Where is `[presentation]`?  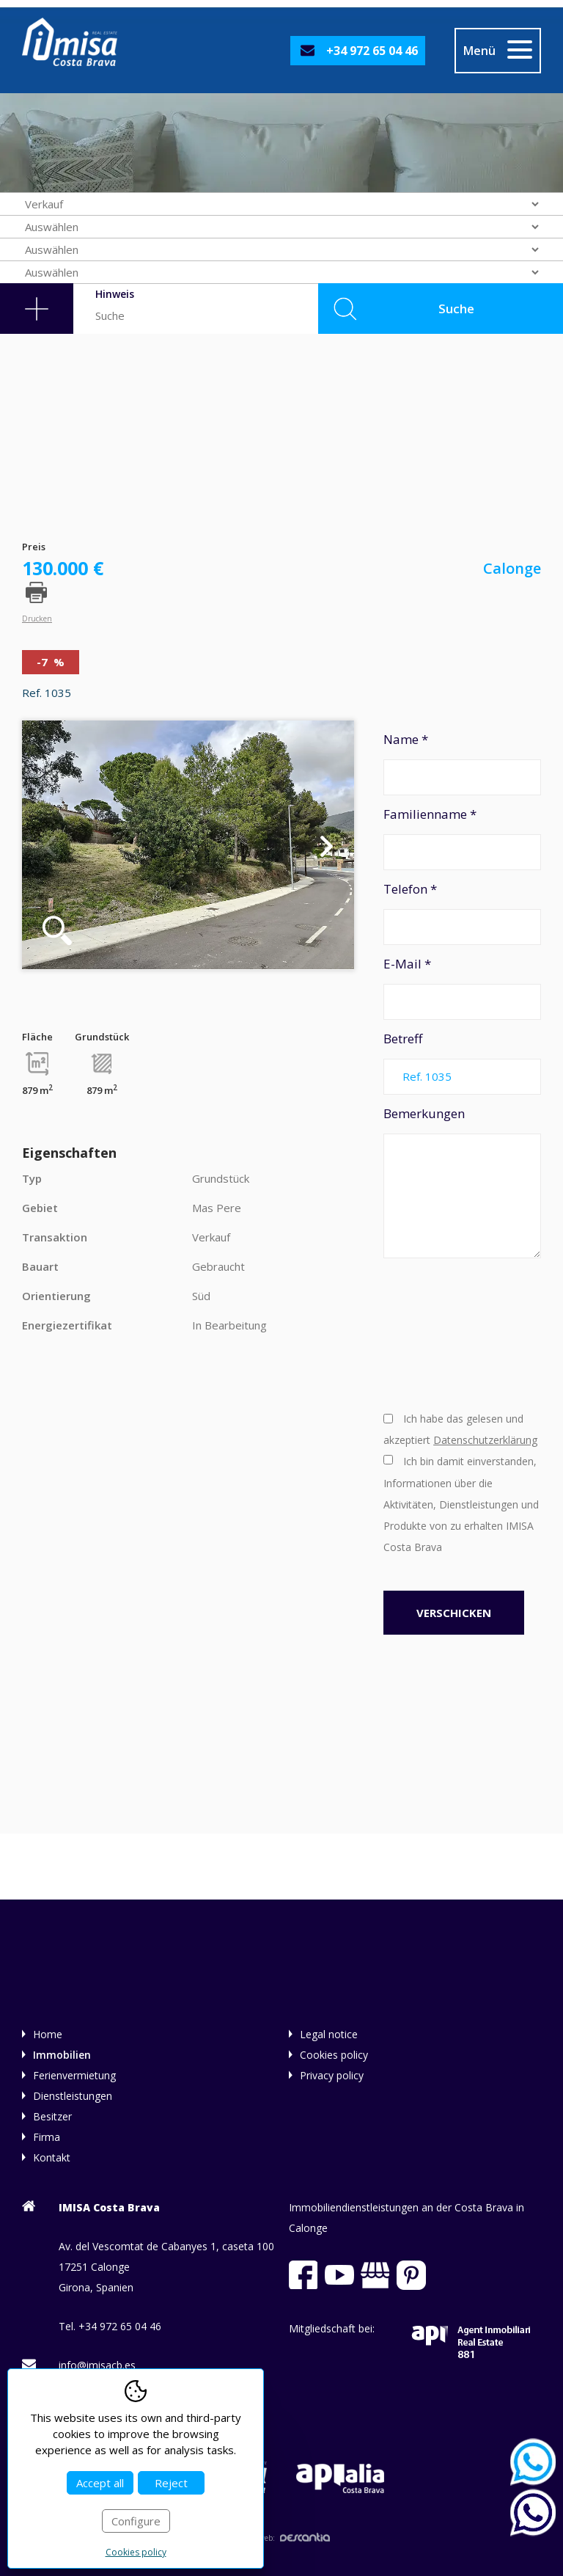
[presentation] is located at coordinates (443, 1333).